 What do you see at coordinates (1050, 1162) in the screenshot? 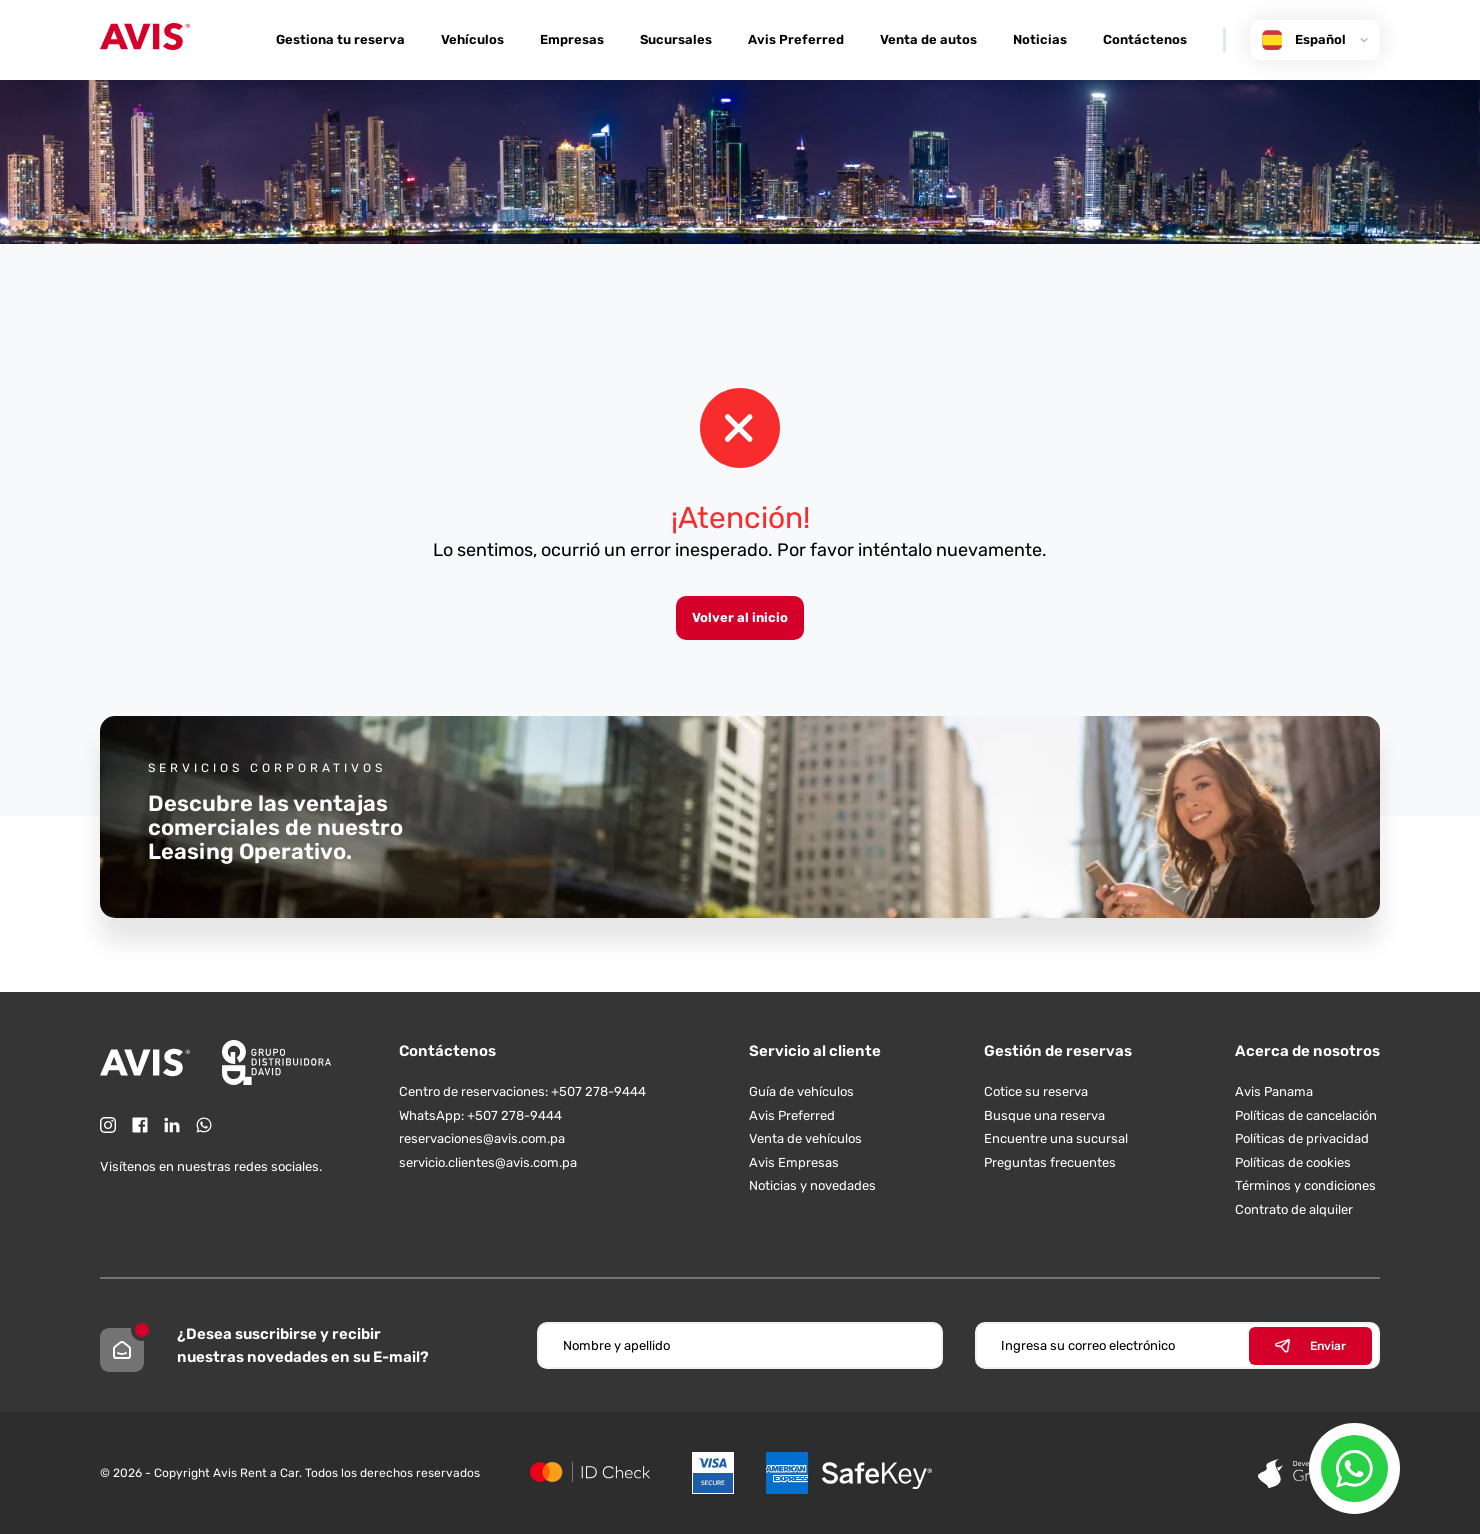
I see `Preguntas frecuentes` at bounding box center [1050, 1162].